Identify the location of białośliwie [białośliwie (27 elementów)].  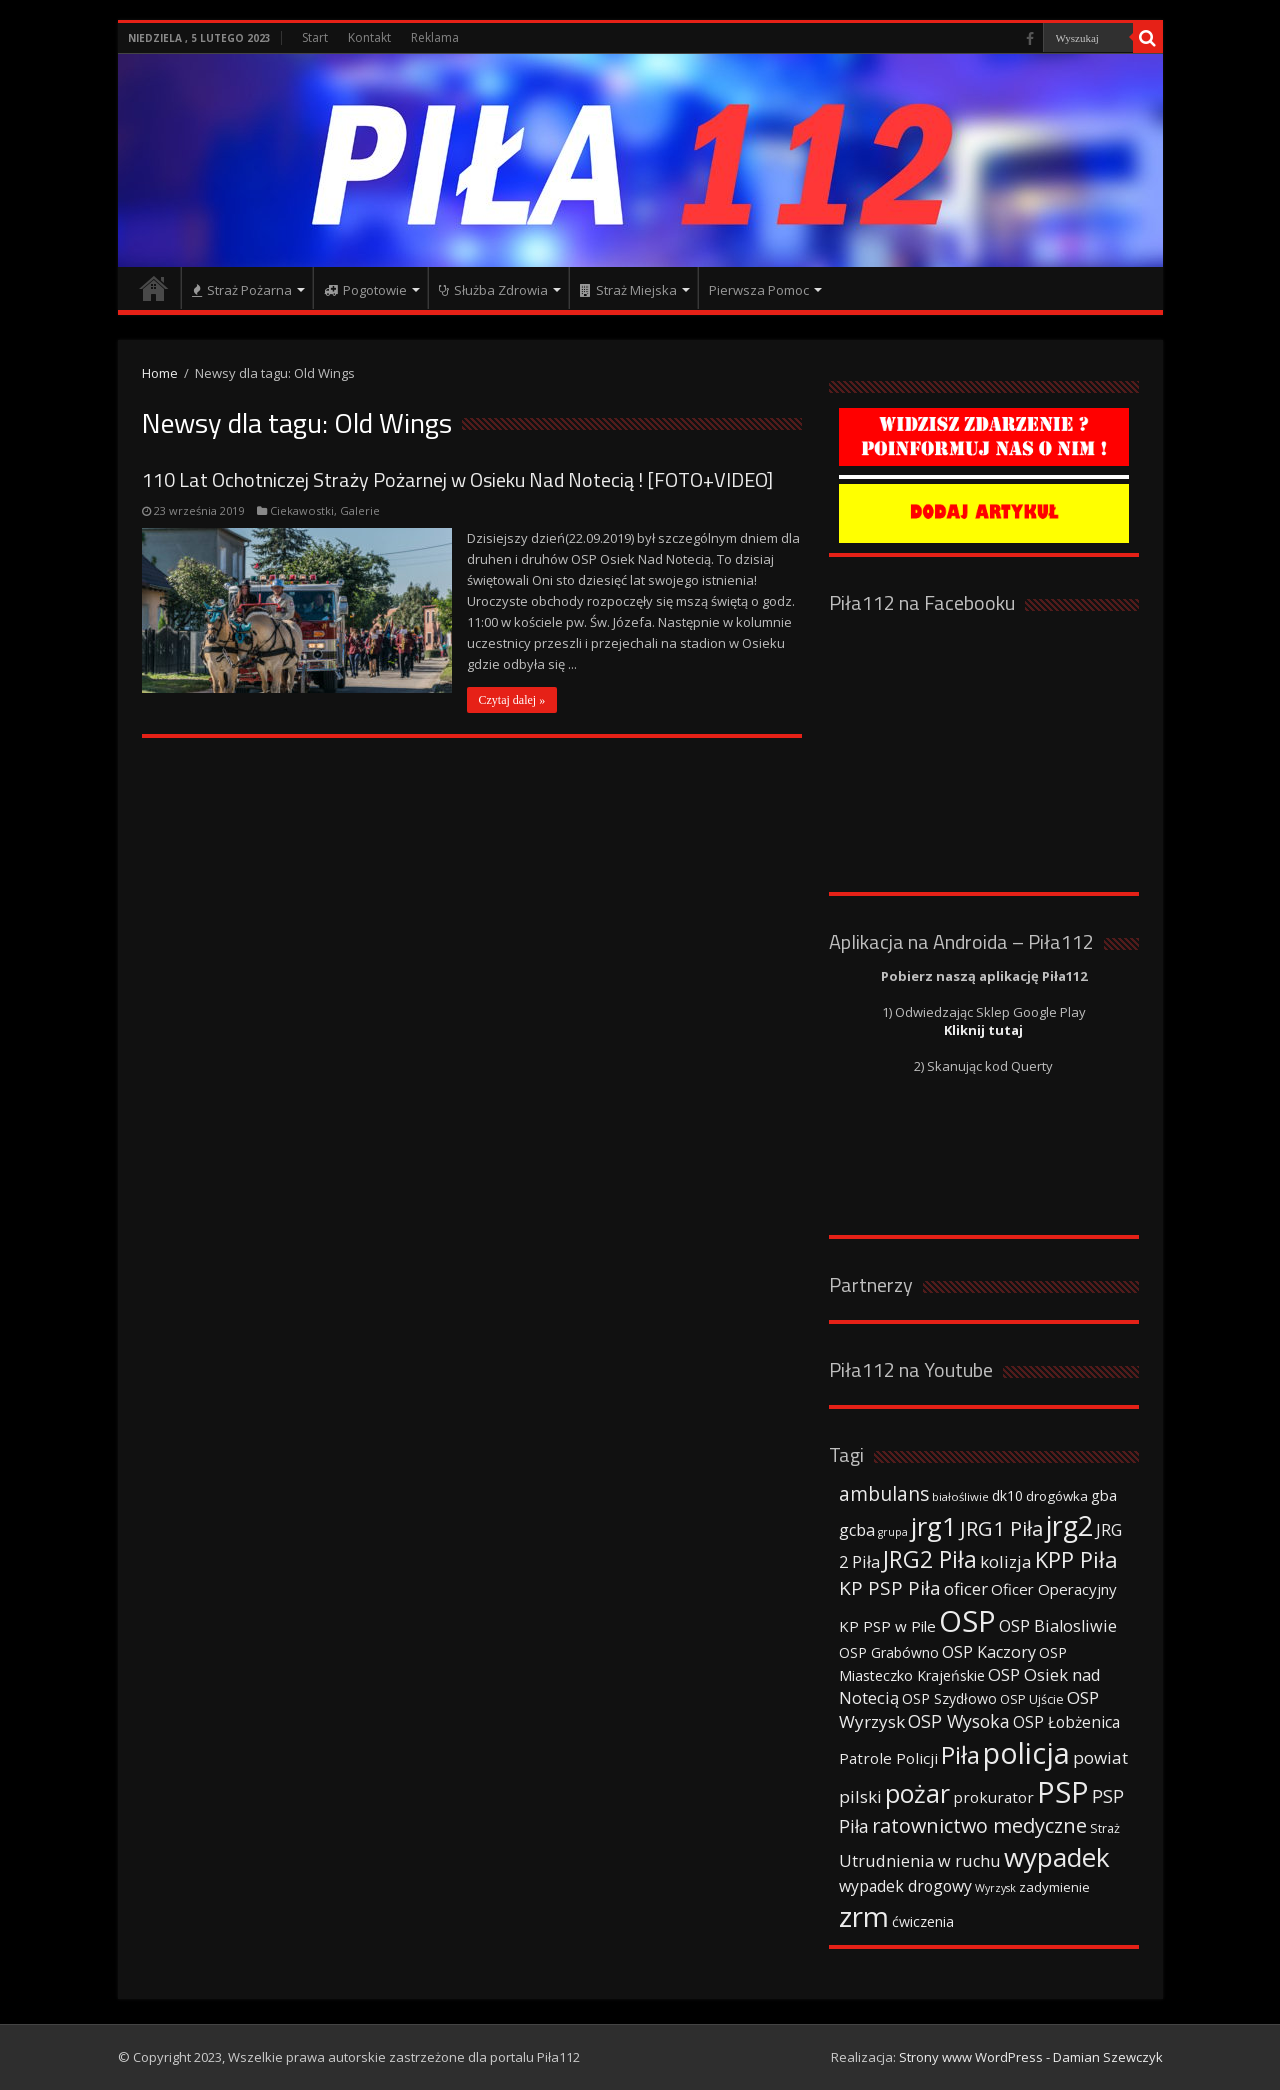
(960, 1496).